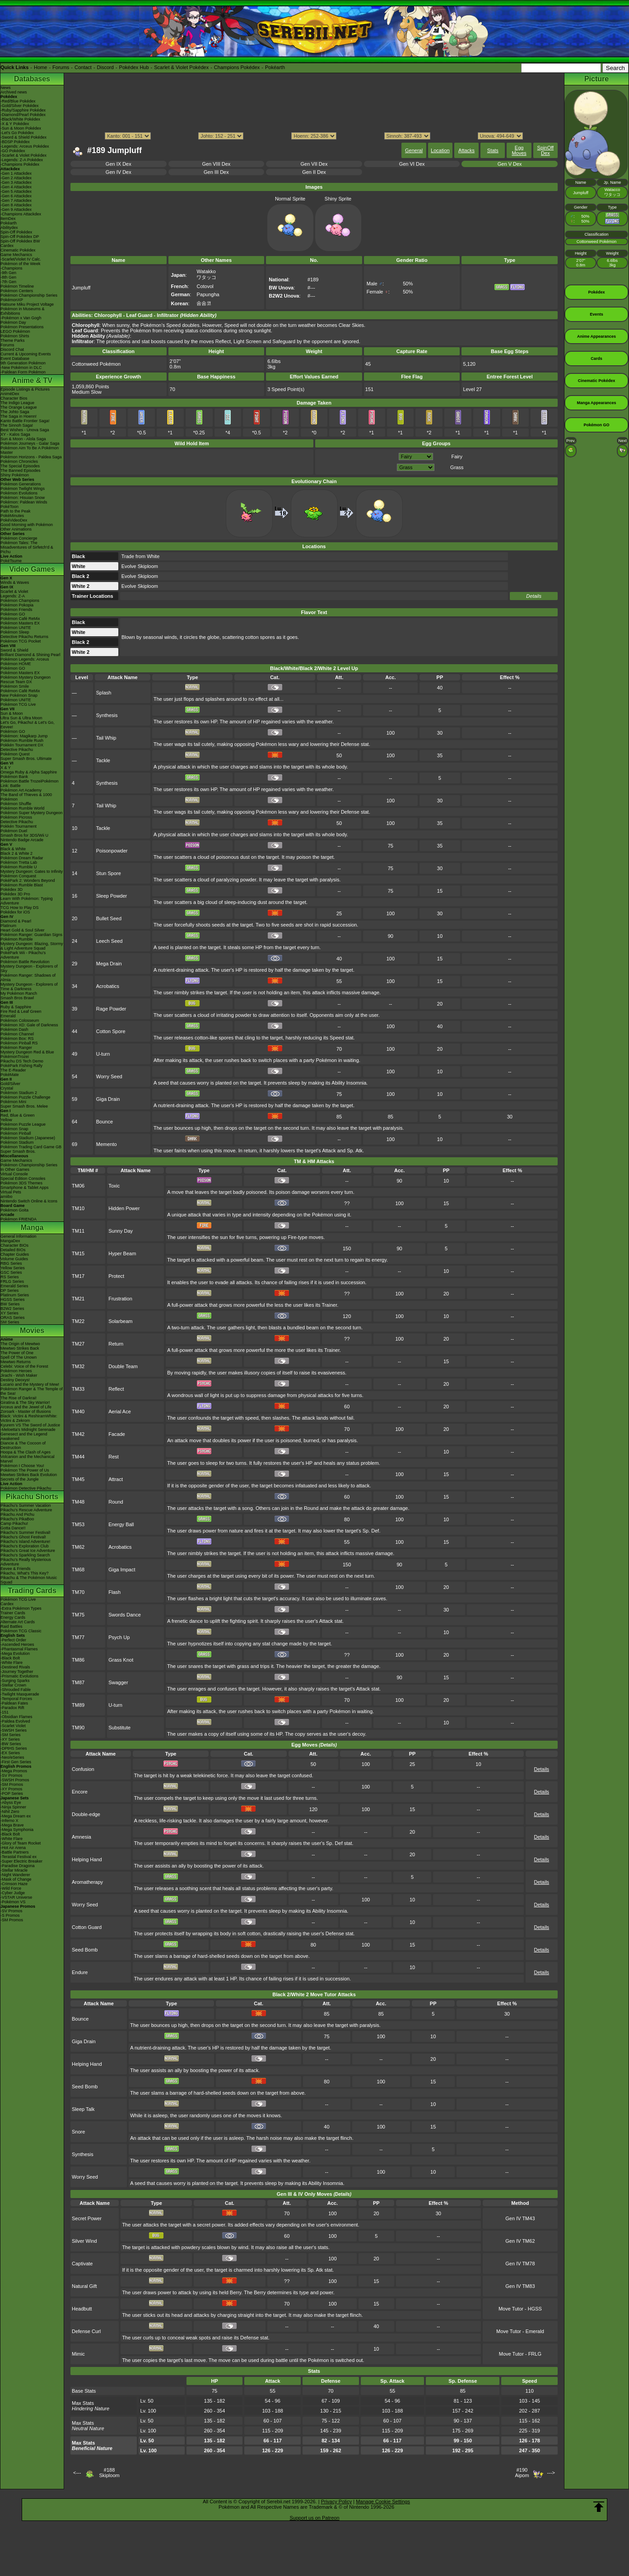 The height and width of the screenshot is (2576, 629). Describe the element at coordinates (118, 172) in the screenshot. I see `Gen IV Dex` at that location.